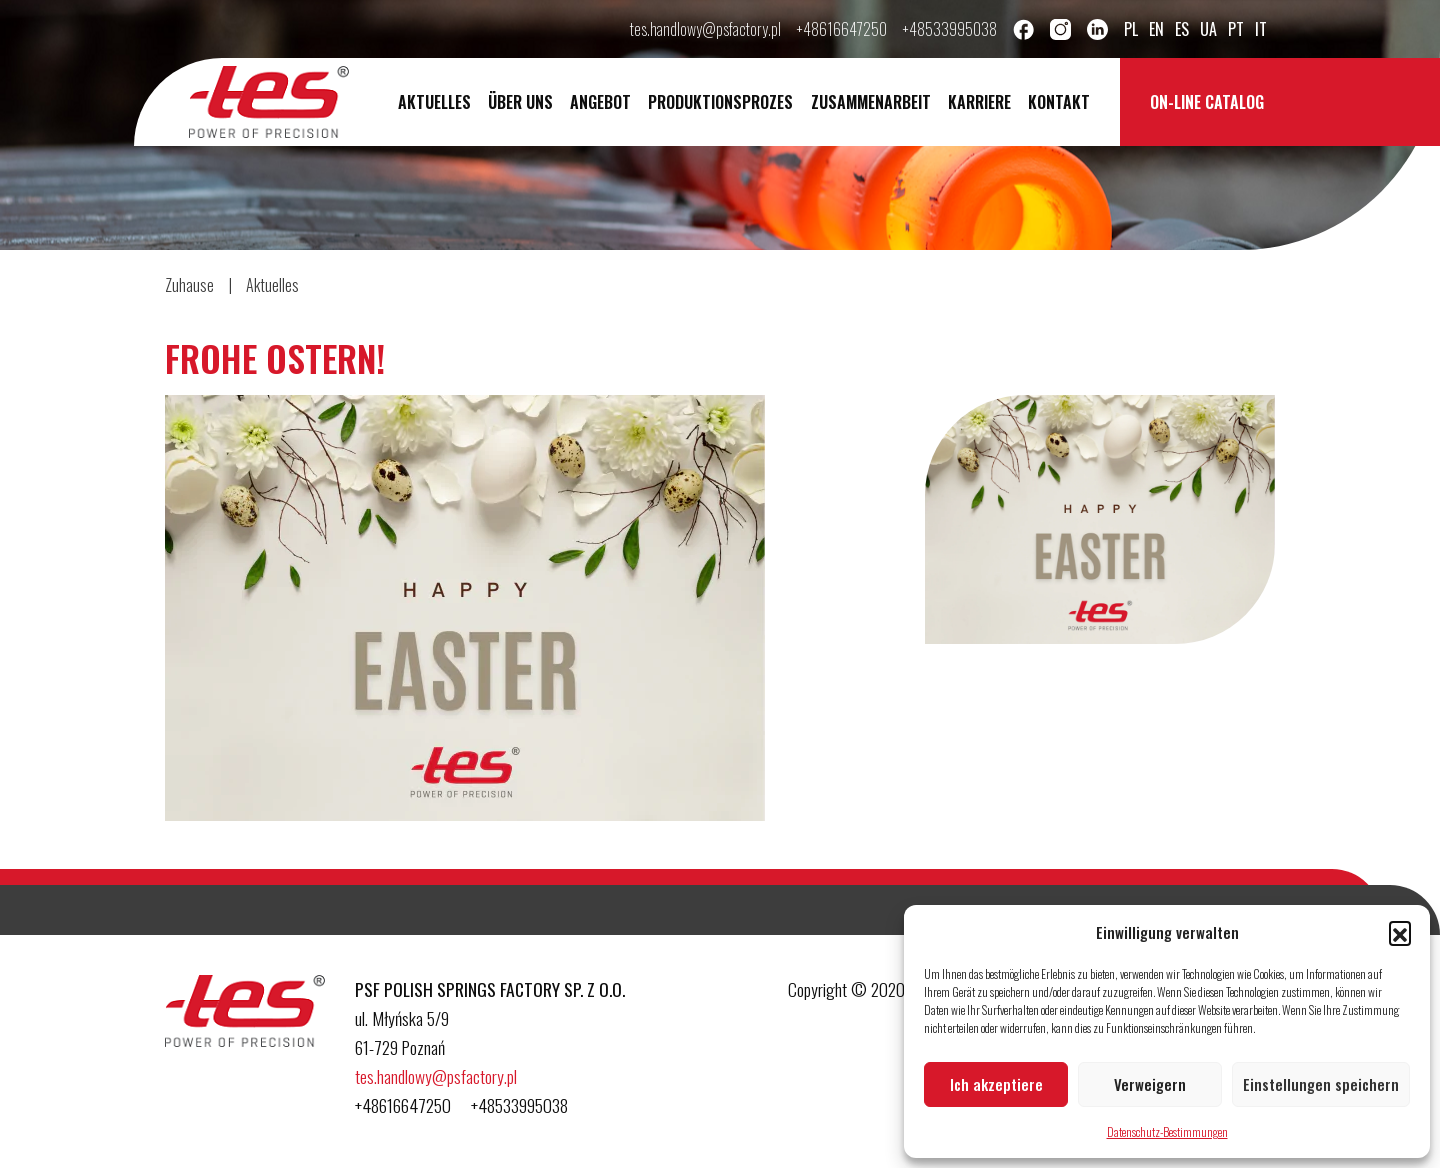  What do you see at coordinates (1167, 1131) in the screenshot?
I see `Datenschutz-Bestimmungen` at bounding box center [1167, 1131].